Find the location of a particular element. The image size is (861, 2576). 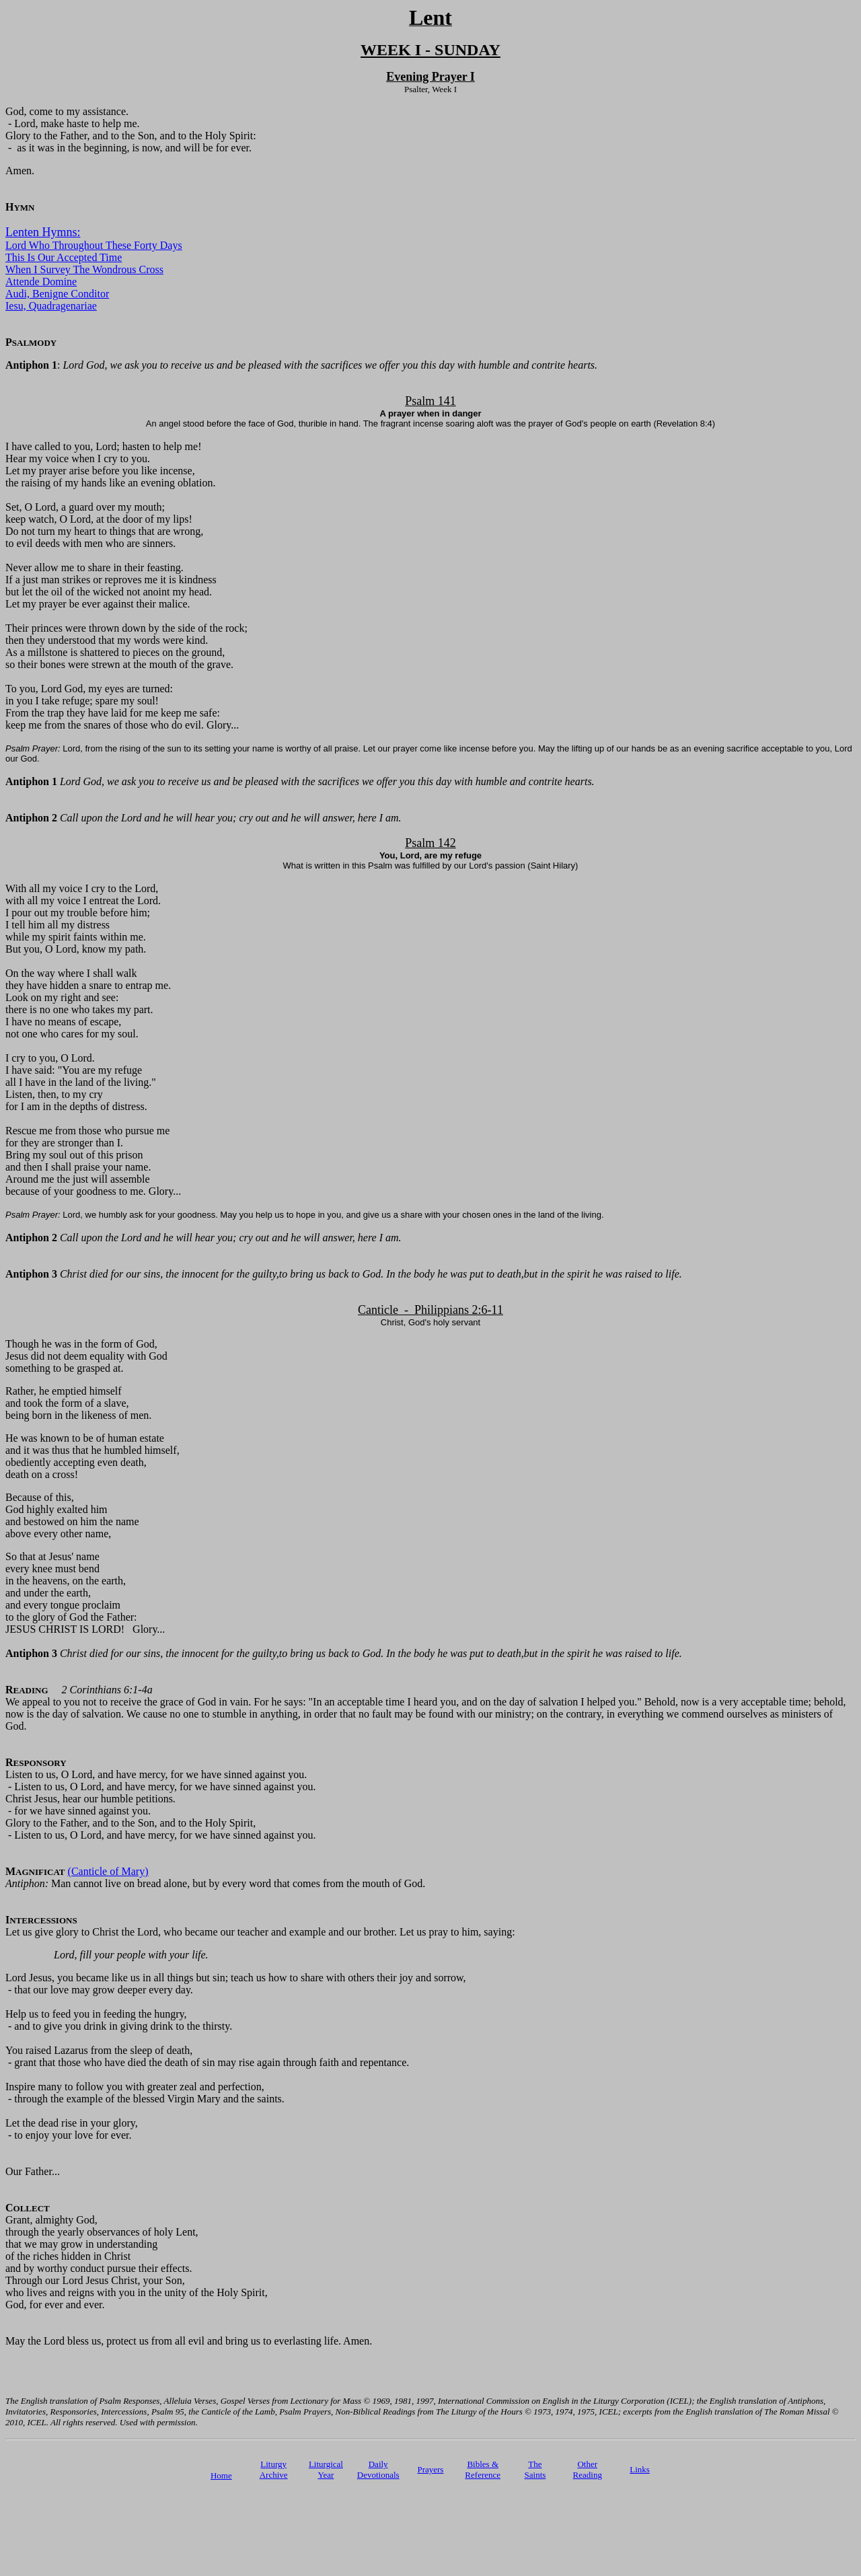

Their princes were thrown down by the side of the rock; then they understood that my words were kind. is located at coordinates (126, 634).